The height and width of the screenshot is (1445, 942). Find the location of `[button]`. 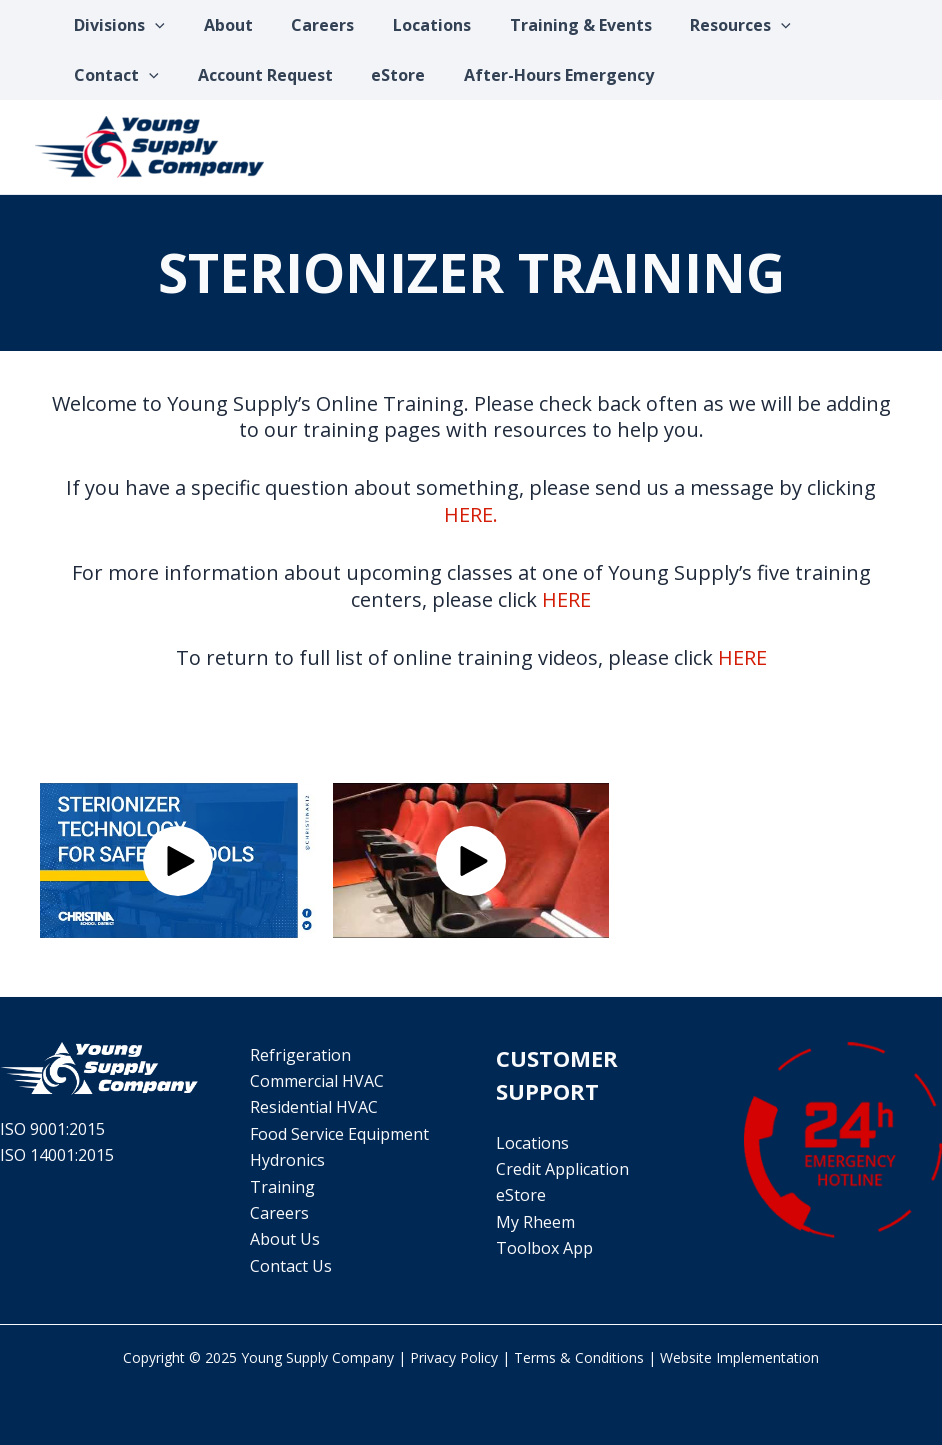

[button] is located at coordinates (178, 861).